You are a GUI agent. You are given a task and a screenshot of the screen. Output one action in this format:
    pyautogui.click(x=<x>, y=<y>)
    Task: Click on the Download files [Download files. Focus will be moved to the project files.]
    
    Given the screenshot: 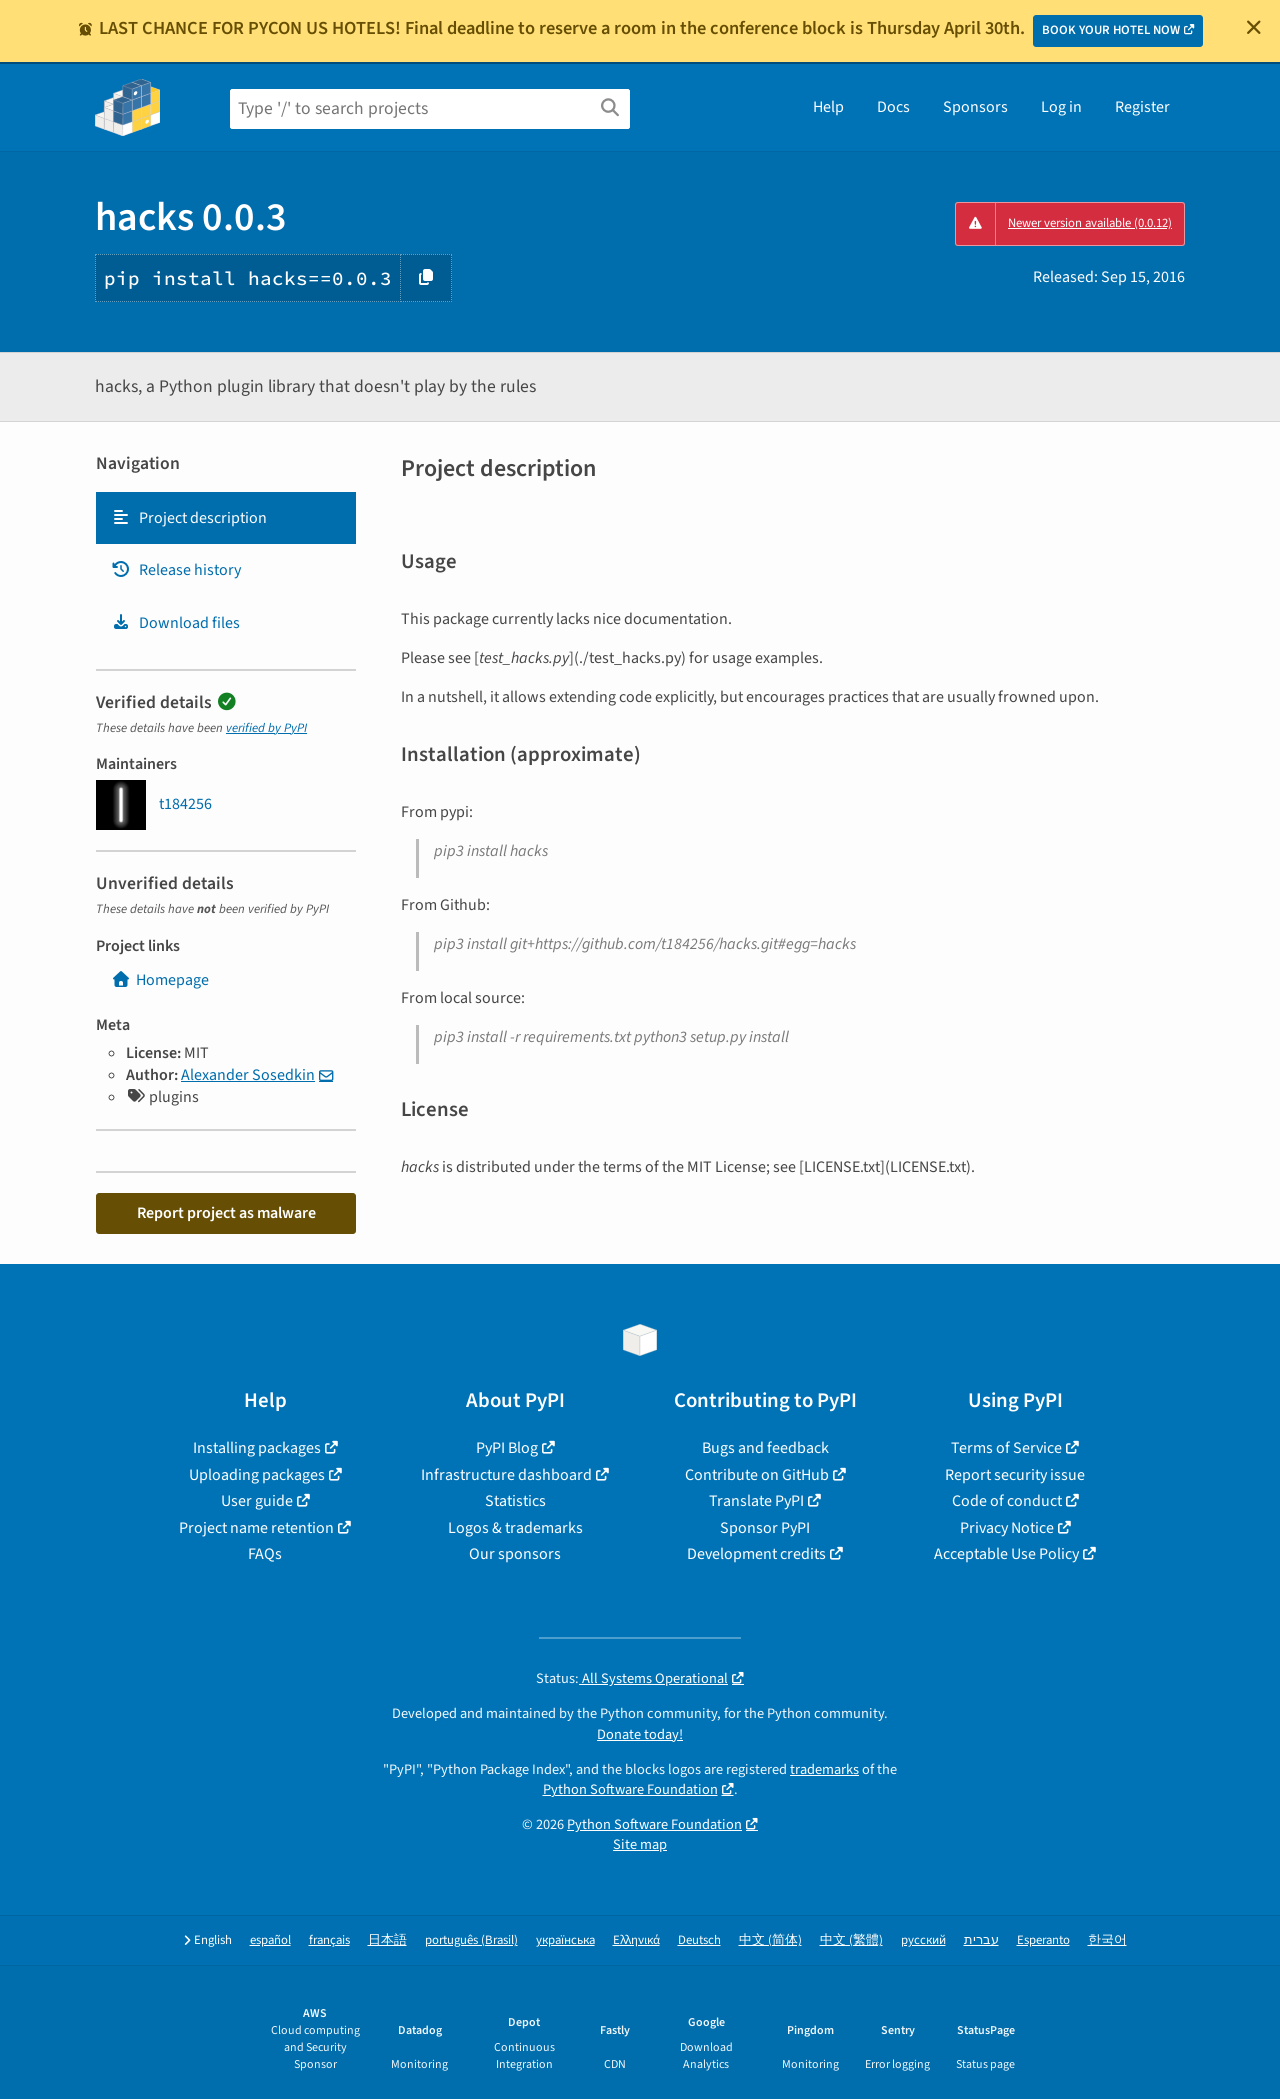 What is the action you would take?
    pyautogui.click(x=175, y=623)
    